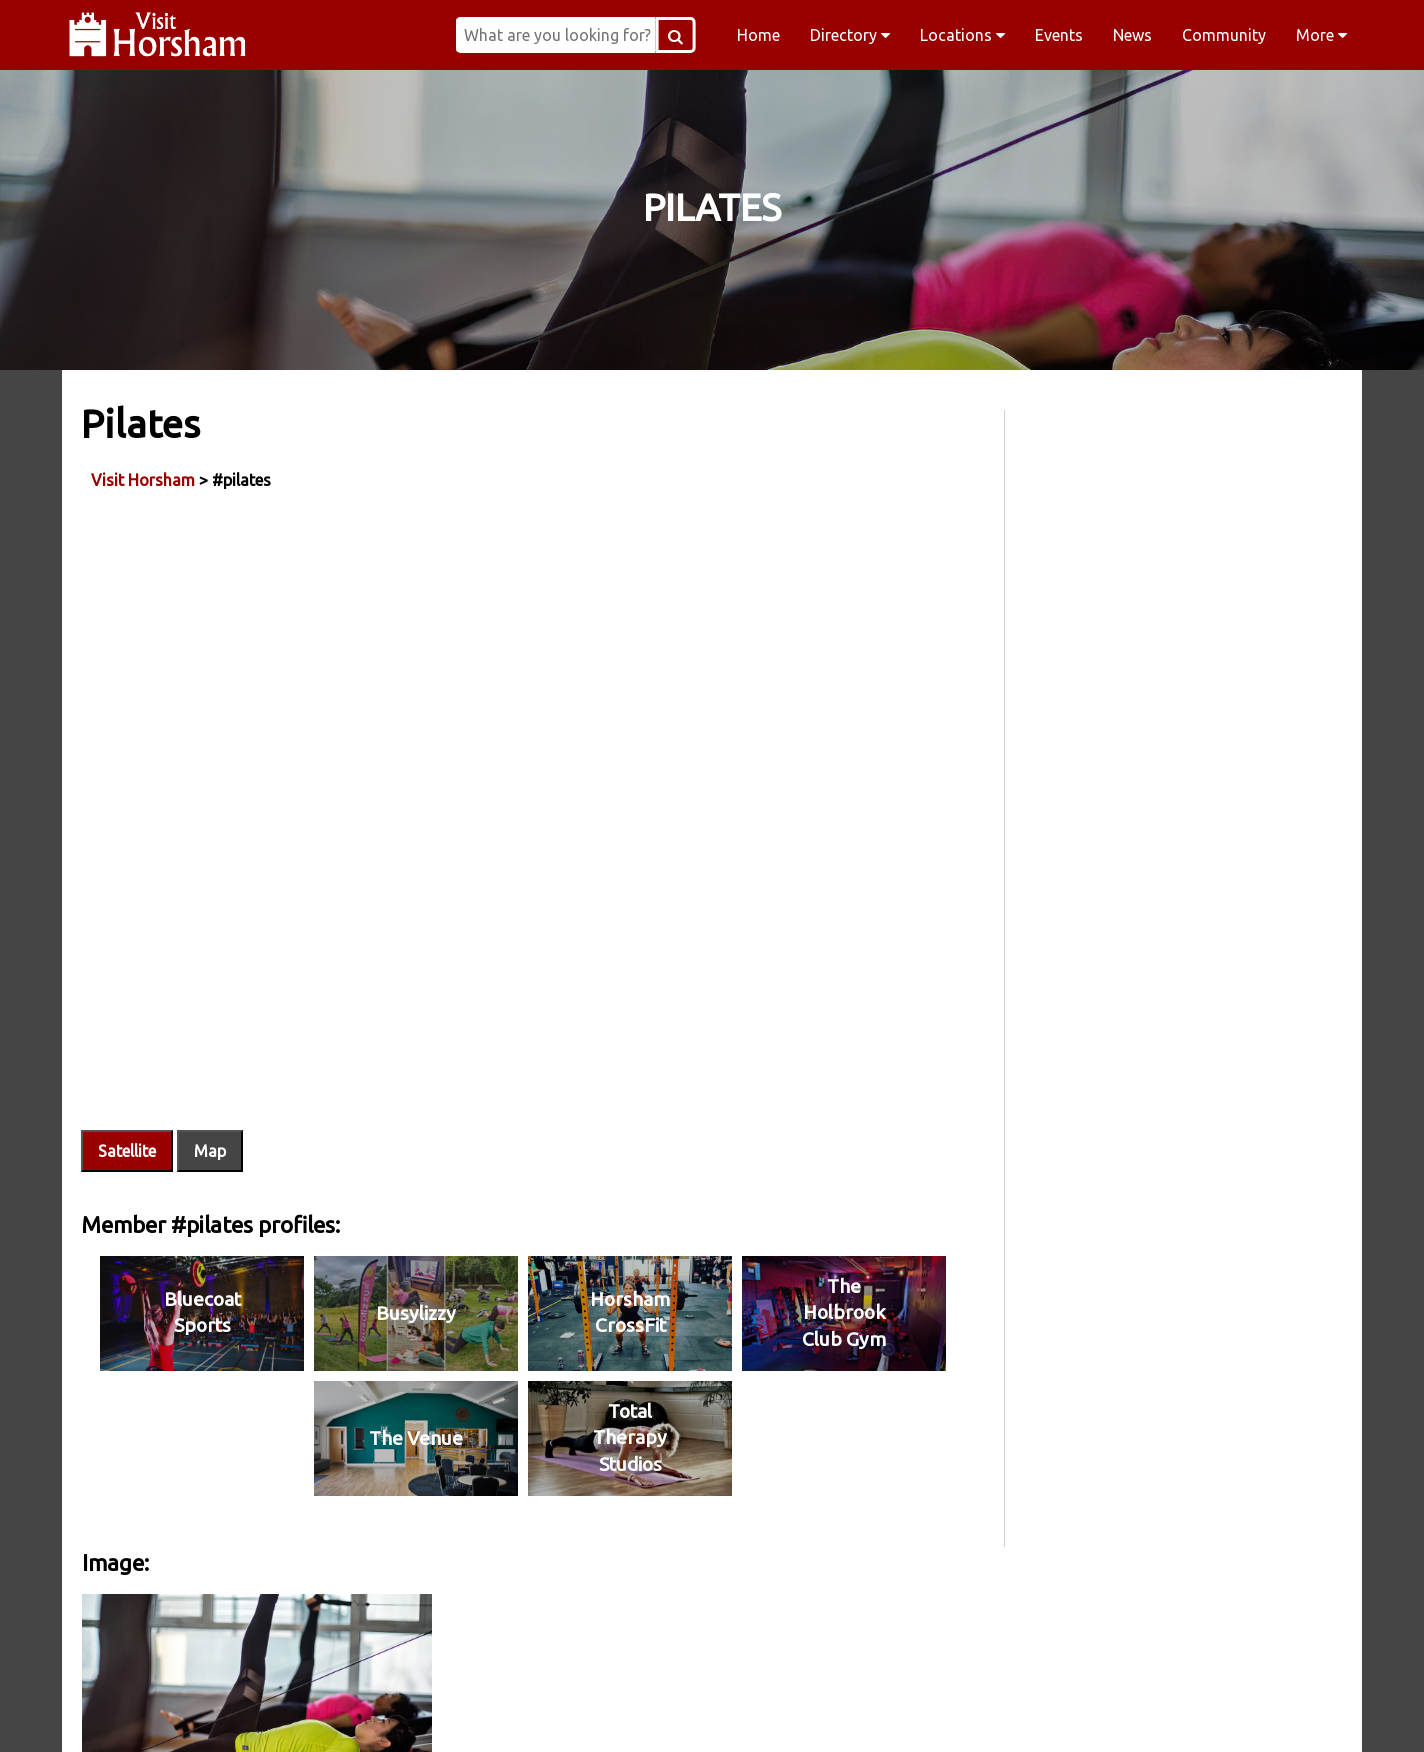  Describe the element at coordinates (850, 35) in the screenshot. I see `Directory` at that location.